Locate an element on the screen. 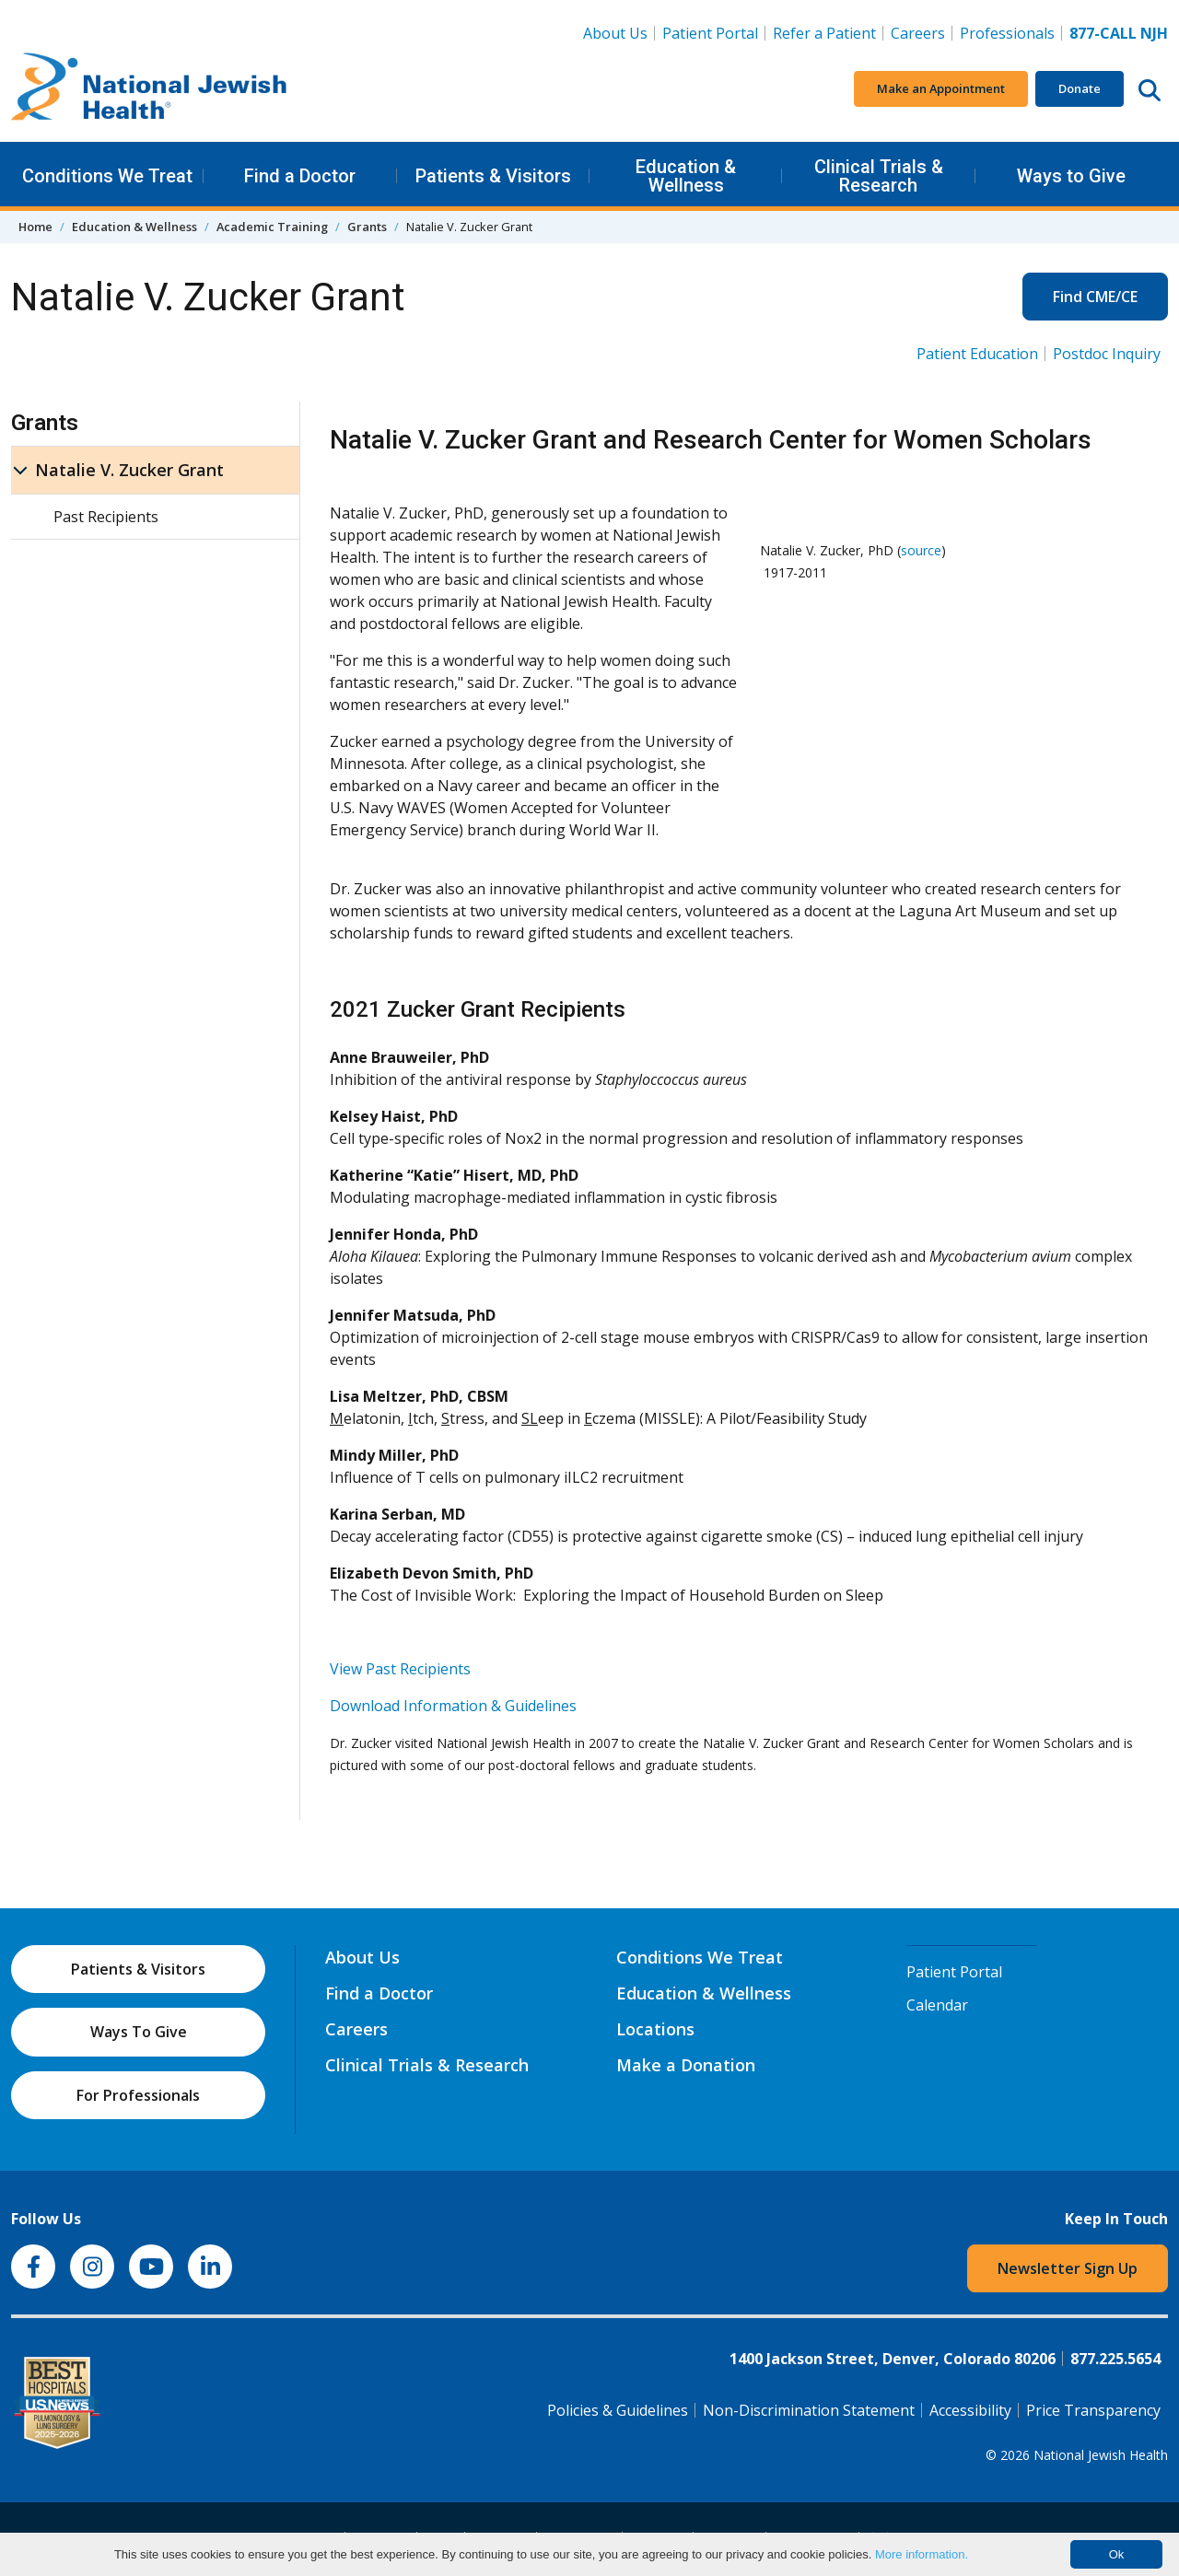 This screenshot has width=1179, height=2576. Academic Training is located at coordinates (272, 226).